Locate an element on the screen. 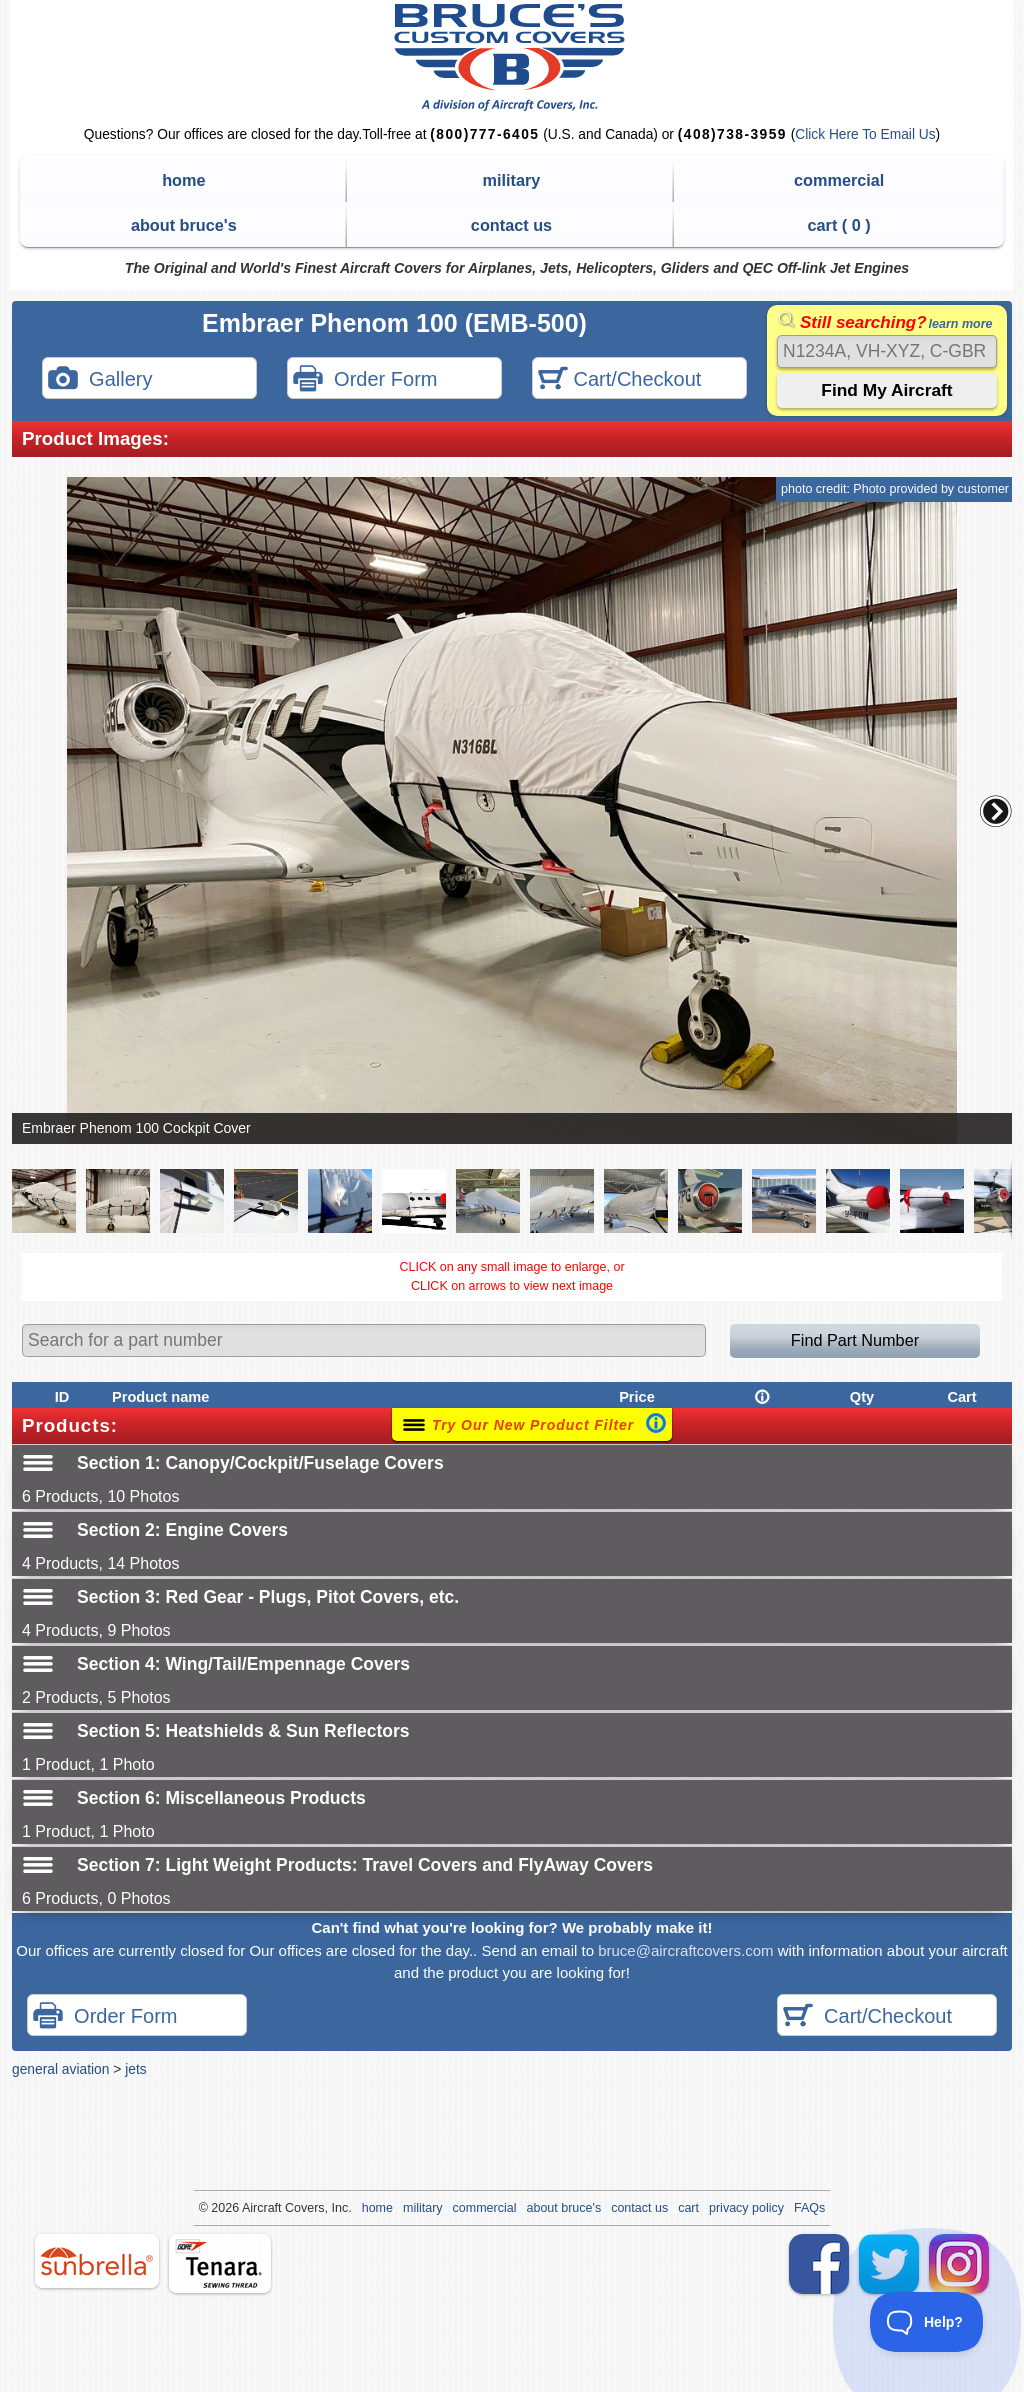 Image resolution: width=1024 pixels, height=2392 pixels. Click Here To Email Us is located at coordinates (865, 134).